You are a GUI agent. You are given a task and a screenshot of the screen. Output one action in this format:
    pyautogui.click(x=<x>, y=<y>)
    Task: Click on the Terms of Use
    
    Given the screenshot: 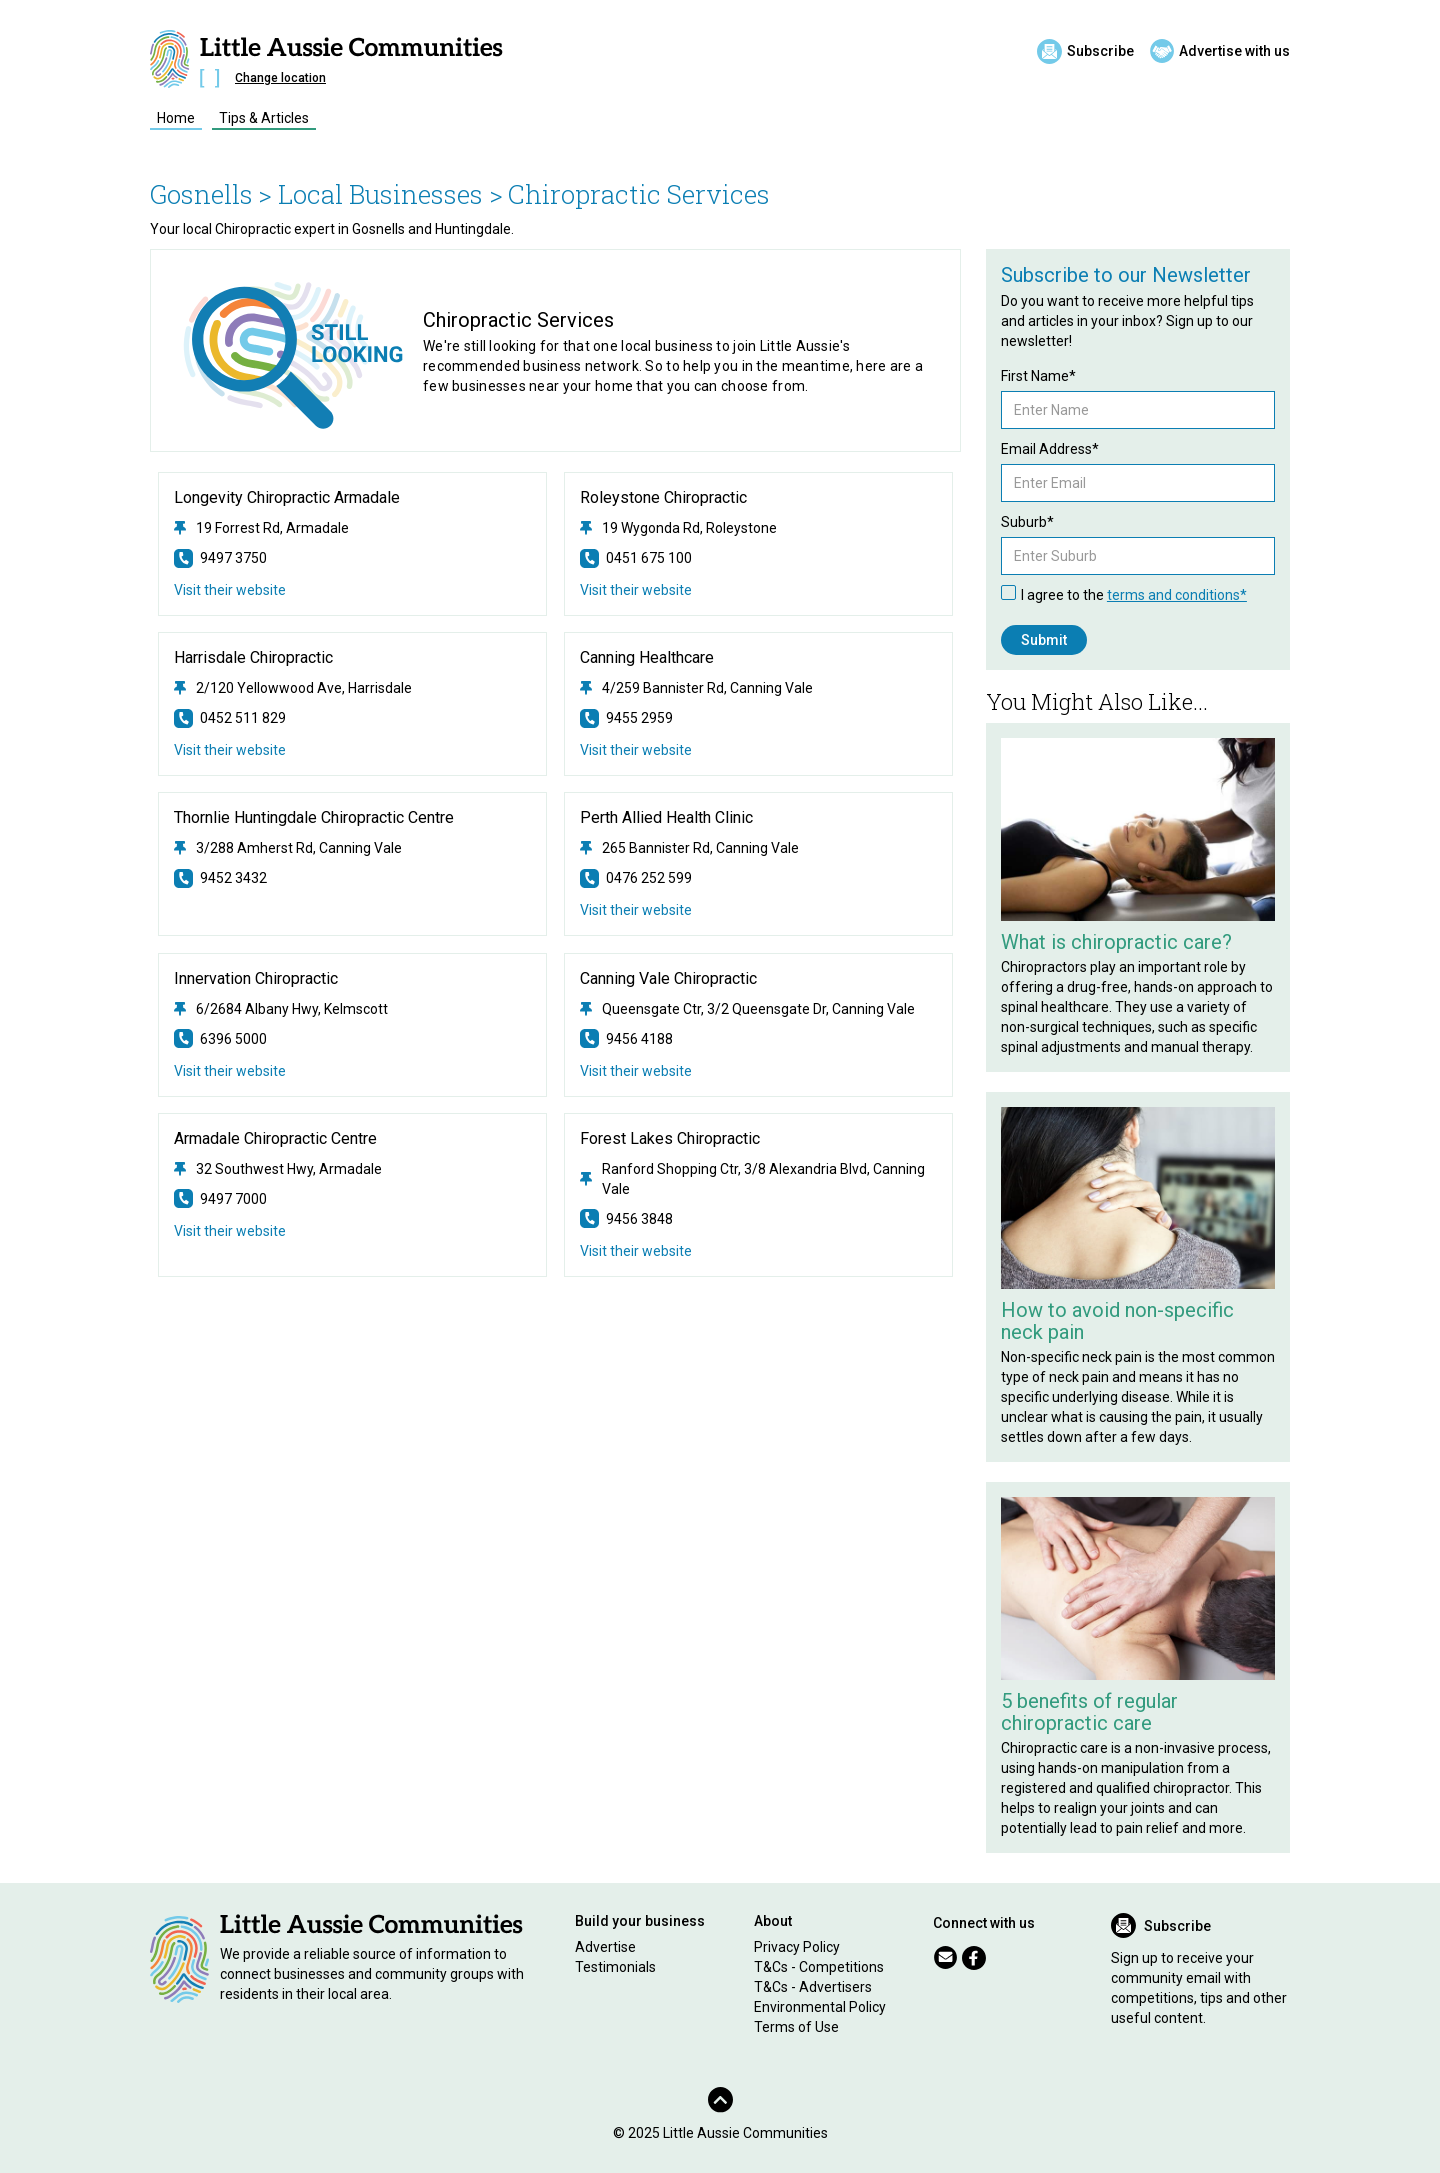 What is the action you would take?
    pyautogui.click(x=796, y=2027)
    